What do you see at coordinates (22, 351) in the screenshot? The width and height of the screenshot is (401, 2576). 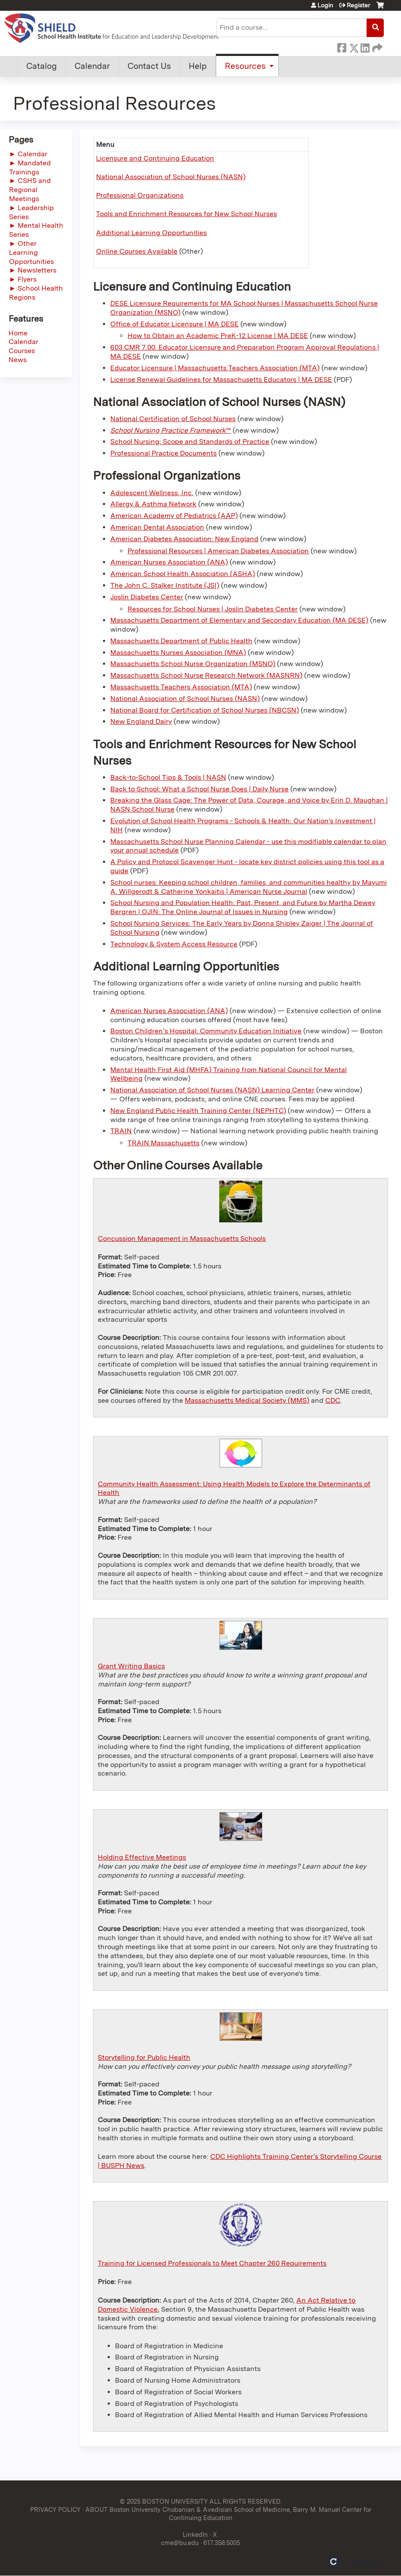 I see `Courses` at bounding box center [22, 351].